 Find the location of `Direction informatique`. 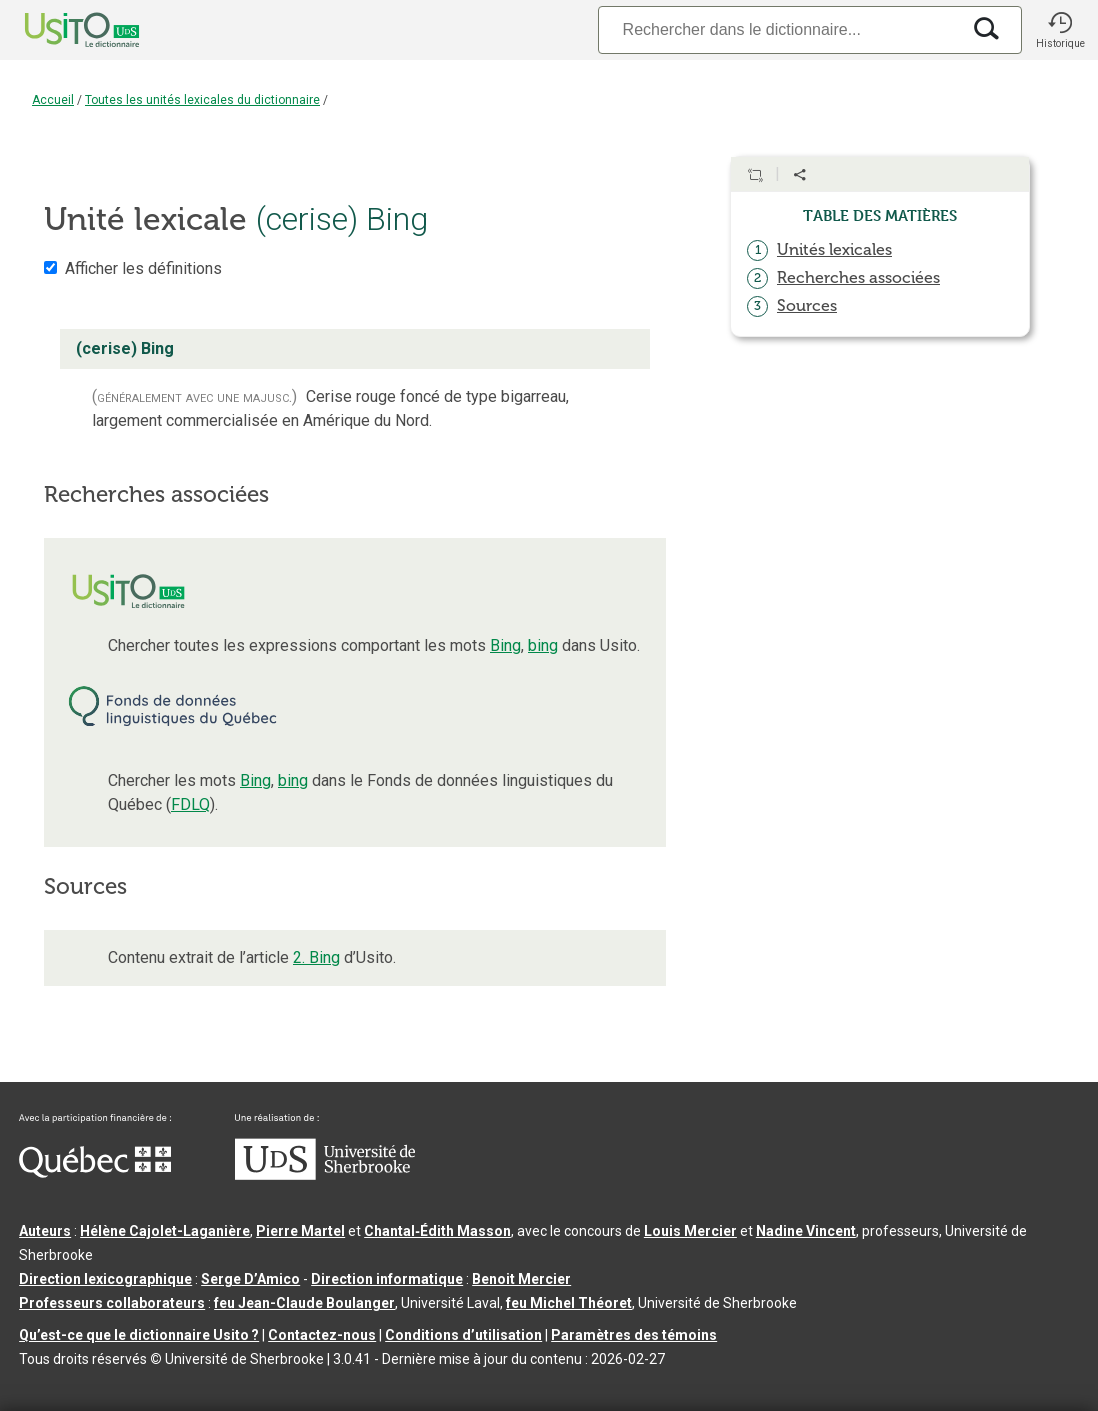

Direction informatique is located at coordinates (387, 1279).